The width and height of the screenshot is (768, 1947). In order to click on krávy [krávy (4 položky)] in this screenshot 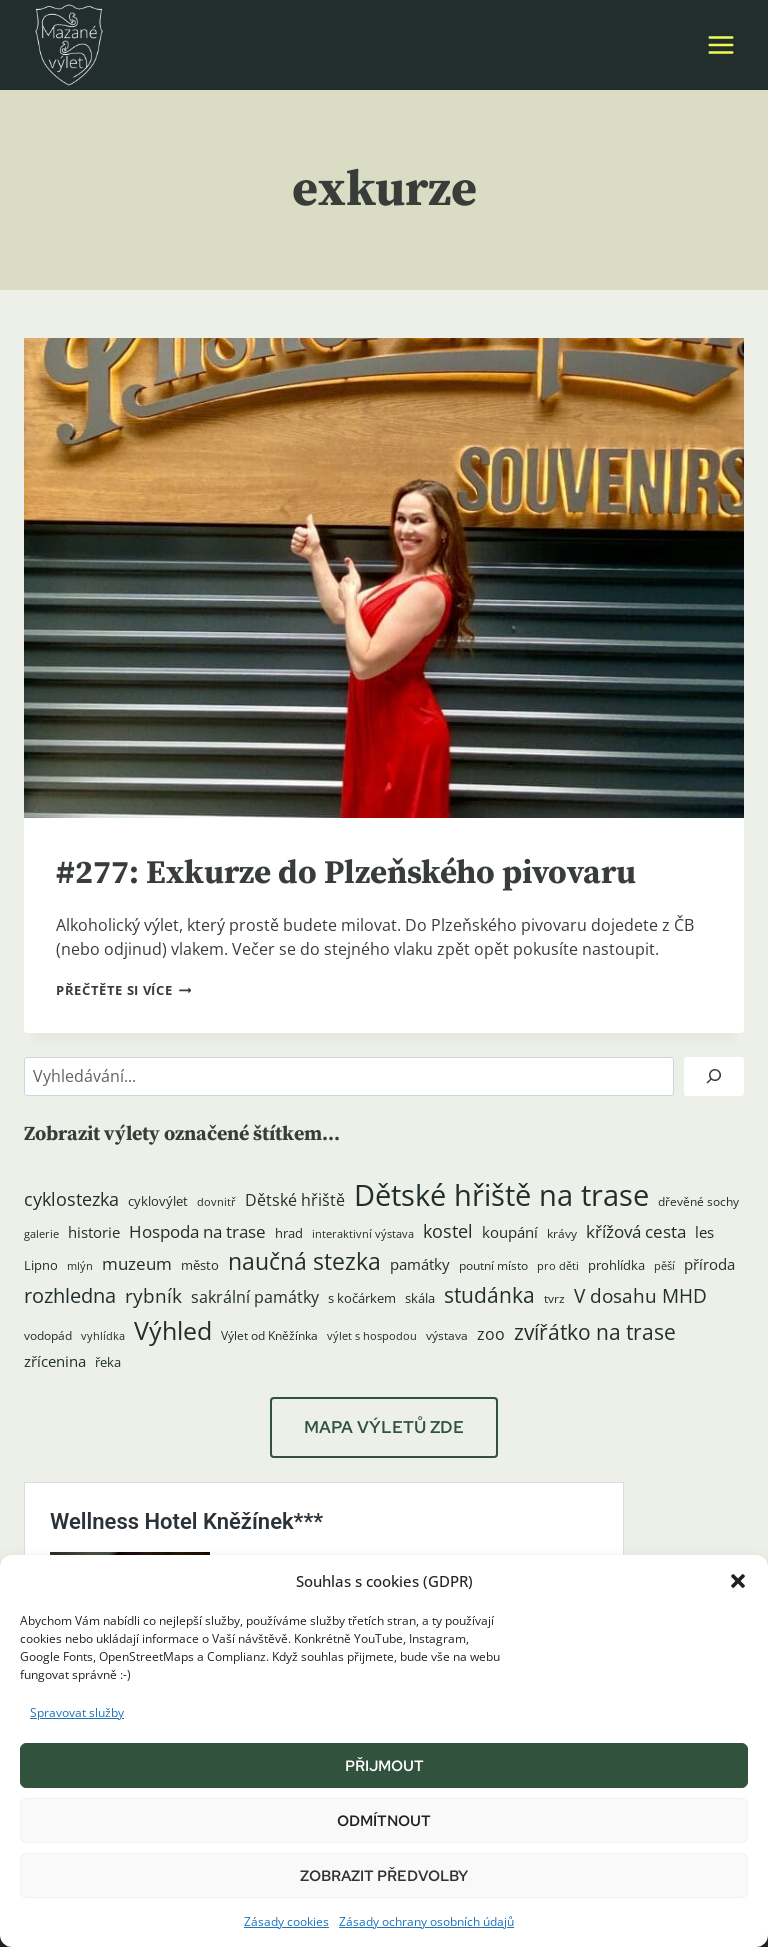, I will do `click(562, 1233)`.